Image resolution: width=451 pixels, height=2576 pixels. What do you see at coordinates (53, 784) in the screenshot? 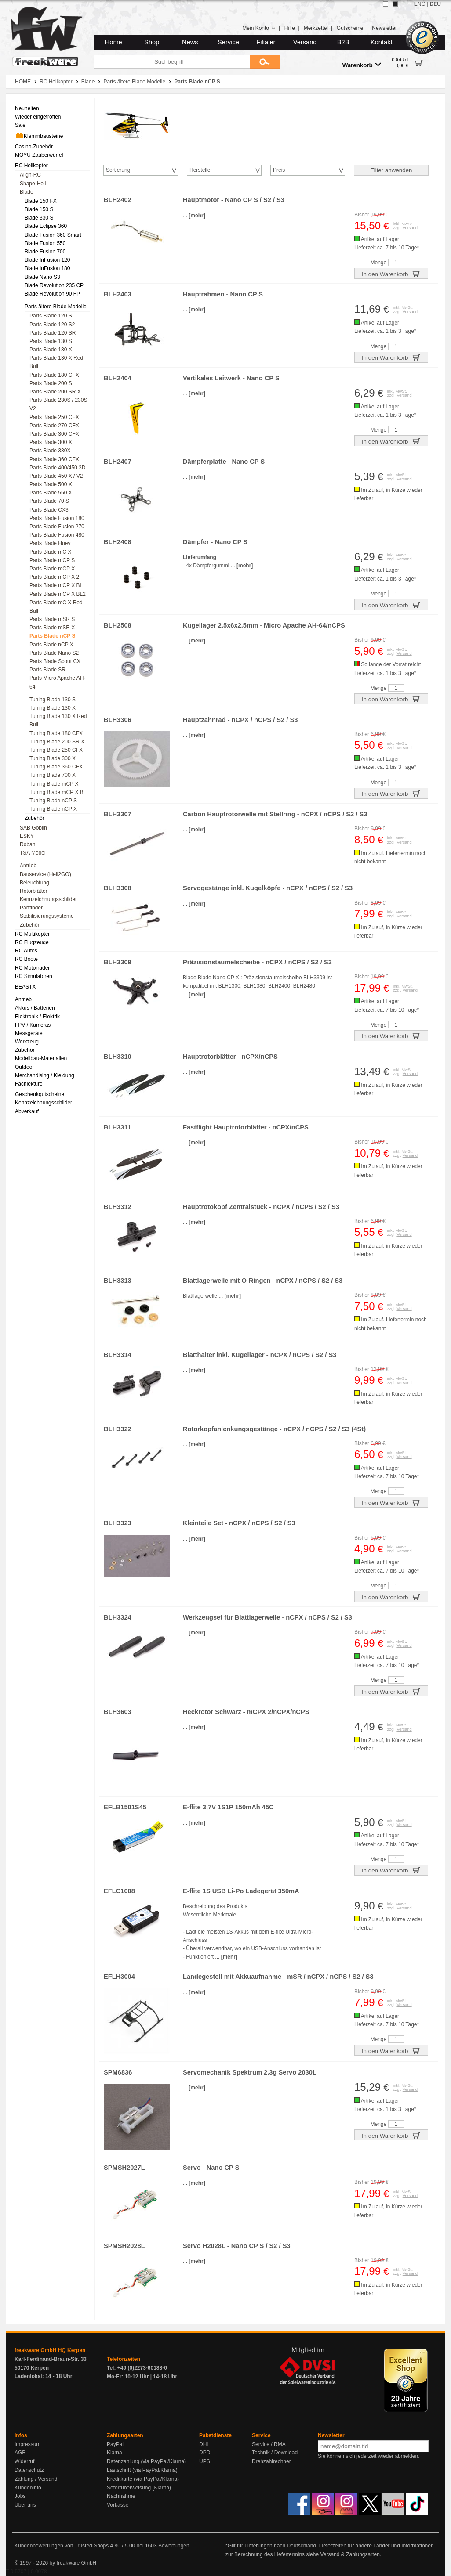
I see `Tuning Blade mCP X [menuitem]` at bounding box center [53, 784].